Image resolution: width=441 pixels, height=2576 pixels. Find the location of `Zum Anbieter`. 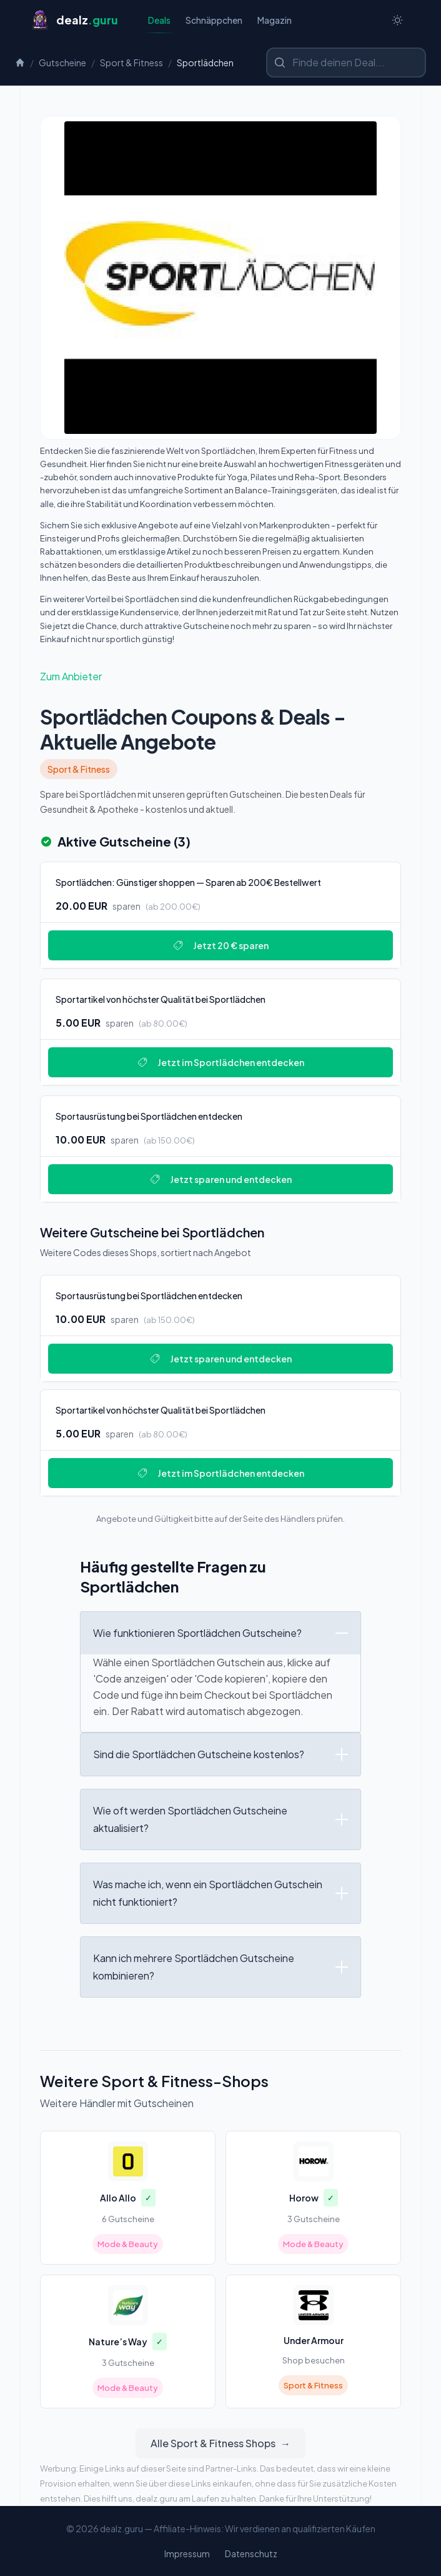

Zum Anbieter is located at coordinates (71, 676).